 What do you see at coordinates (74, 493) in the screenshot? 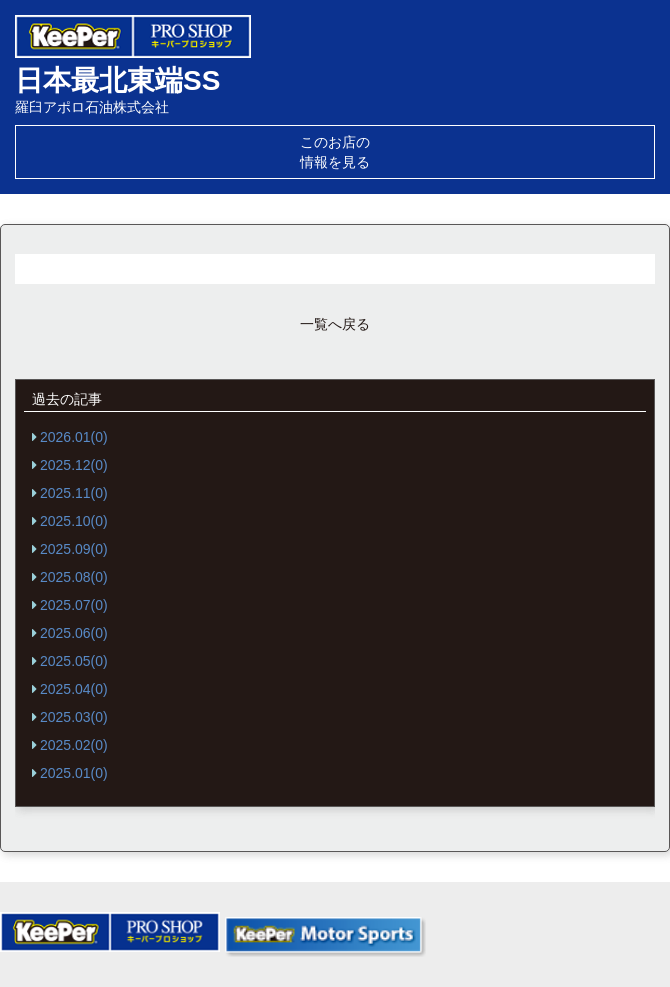
I see `2025.11(0)` at bounding box center [74, 493].